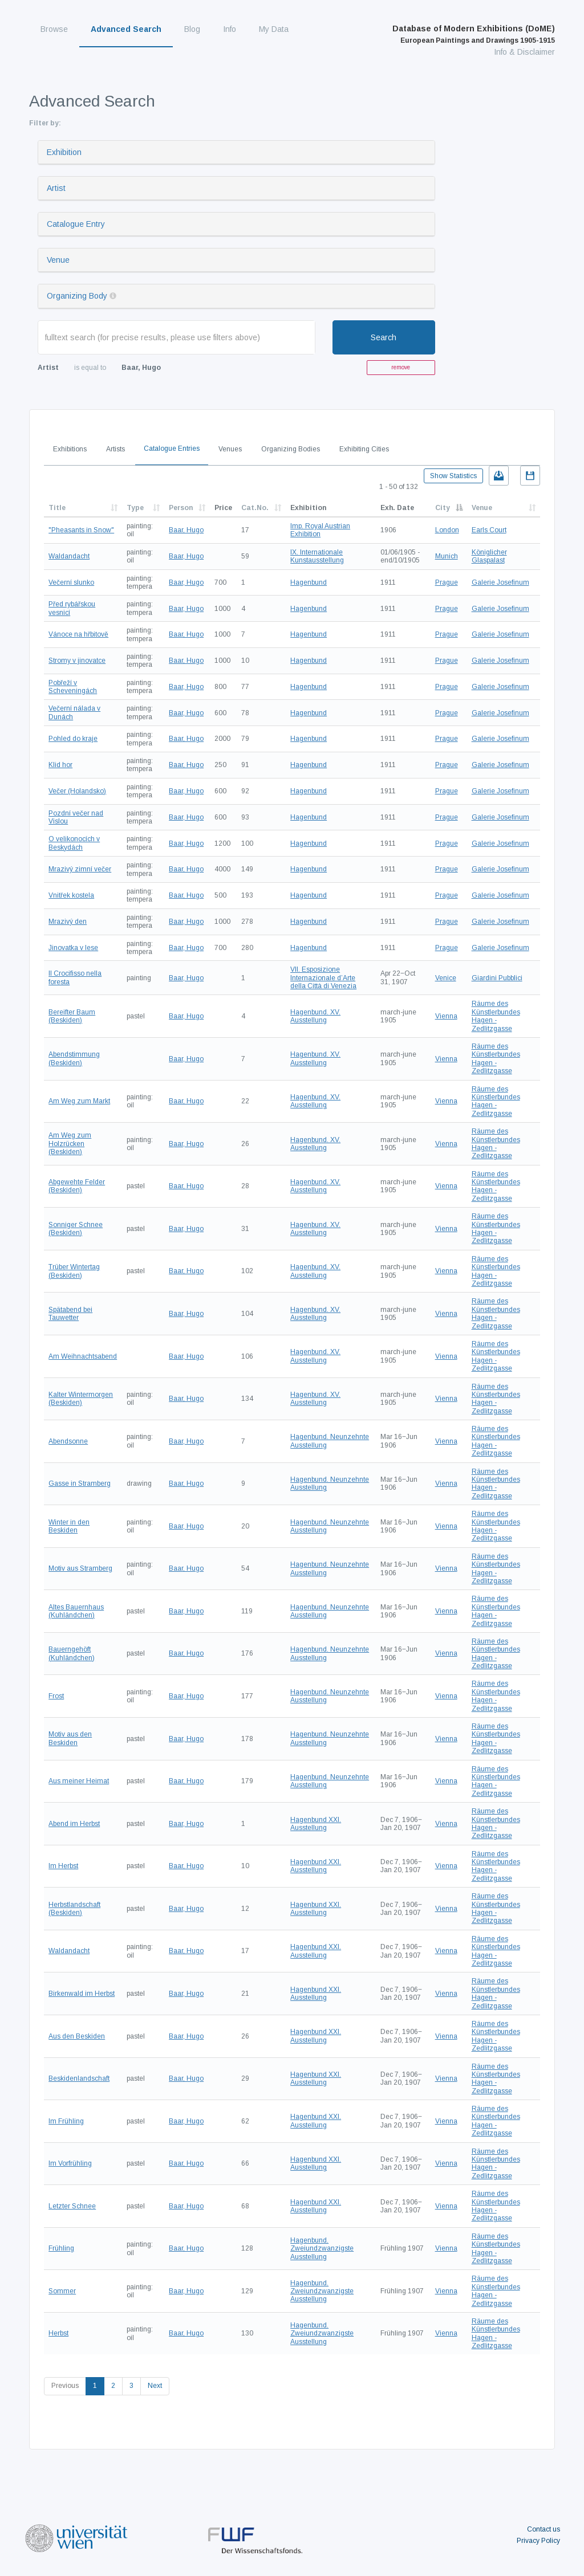  I want to click on Herbst, so click(58, 2333).